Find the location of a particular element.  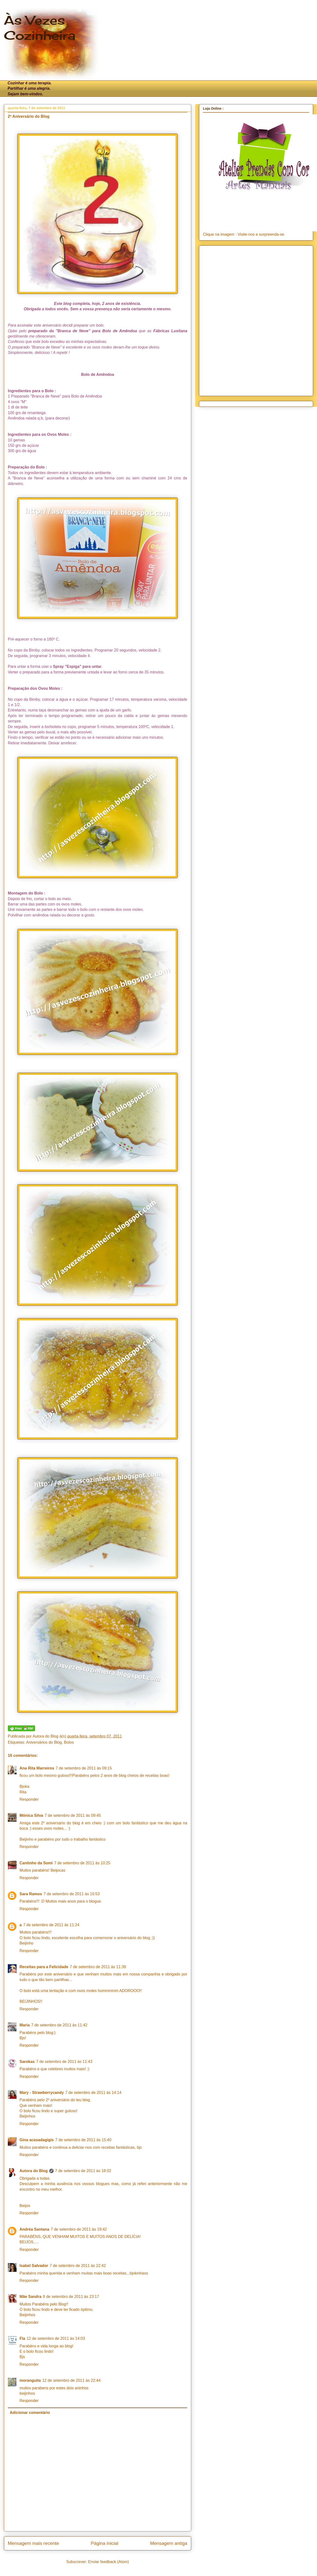

Adicionar comentário is located at coordinates (30, 2413).